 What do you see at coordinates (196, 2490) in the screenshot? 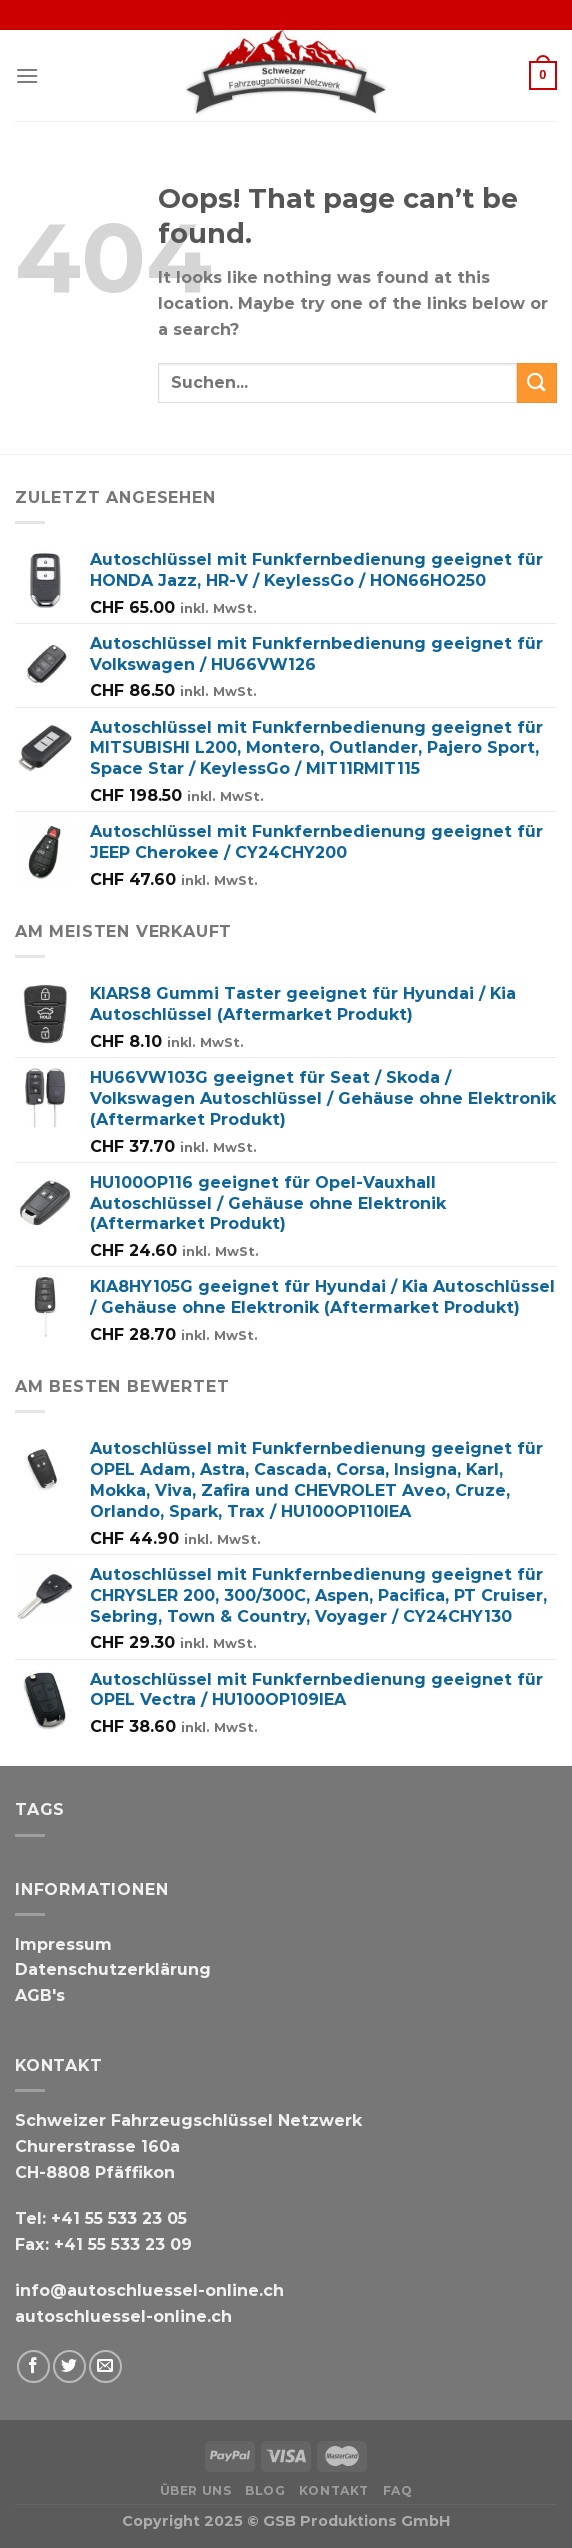
I see `Über uns` at bounding box center [196, 2490].